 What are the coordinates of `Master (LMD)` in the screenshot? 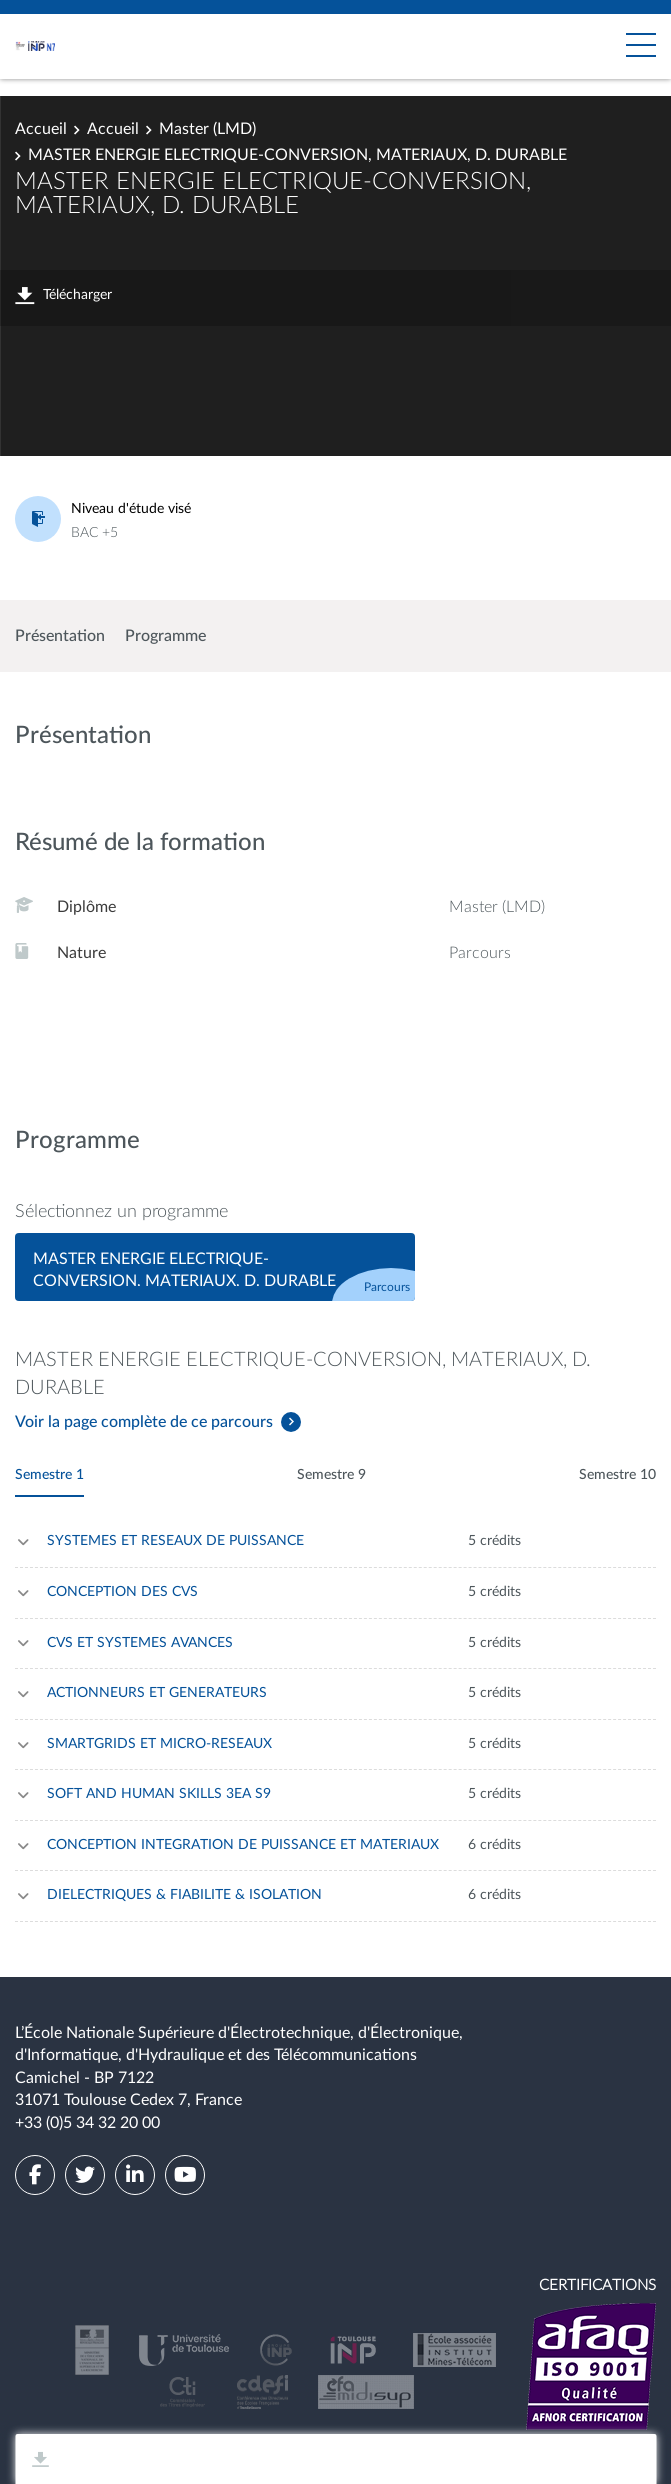 It's located at (207, 129).